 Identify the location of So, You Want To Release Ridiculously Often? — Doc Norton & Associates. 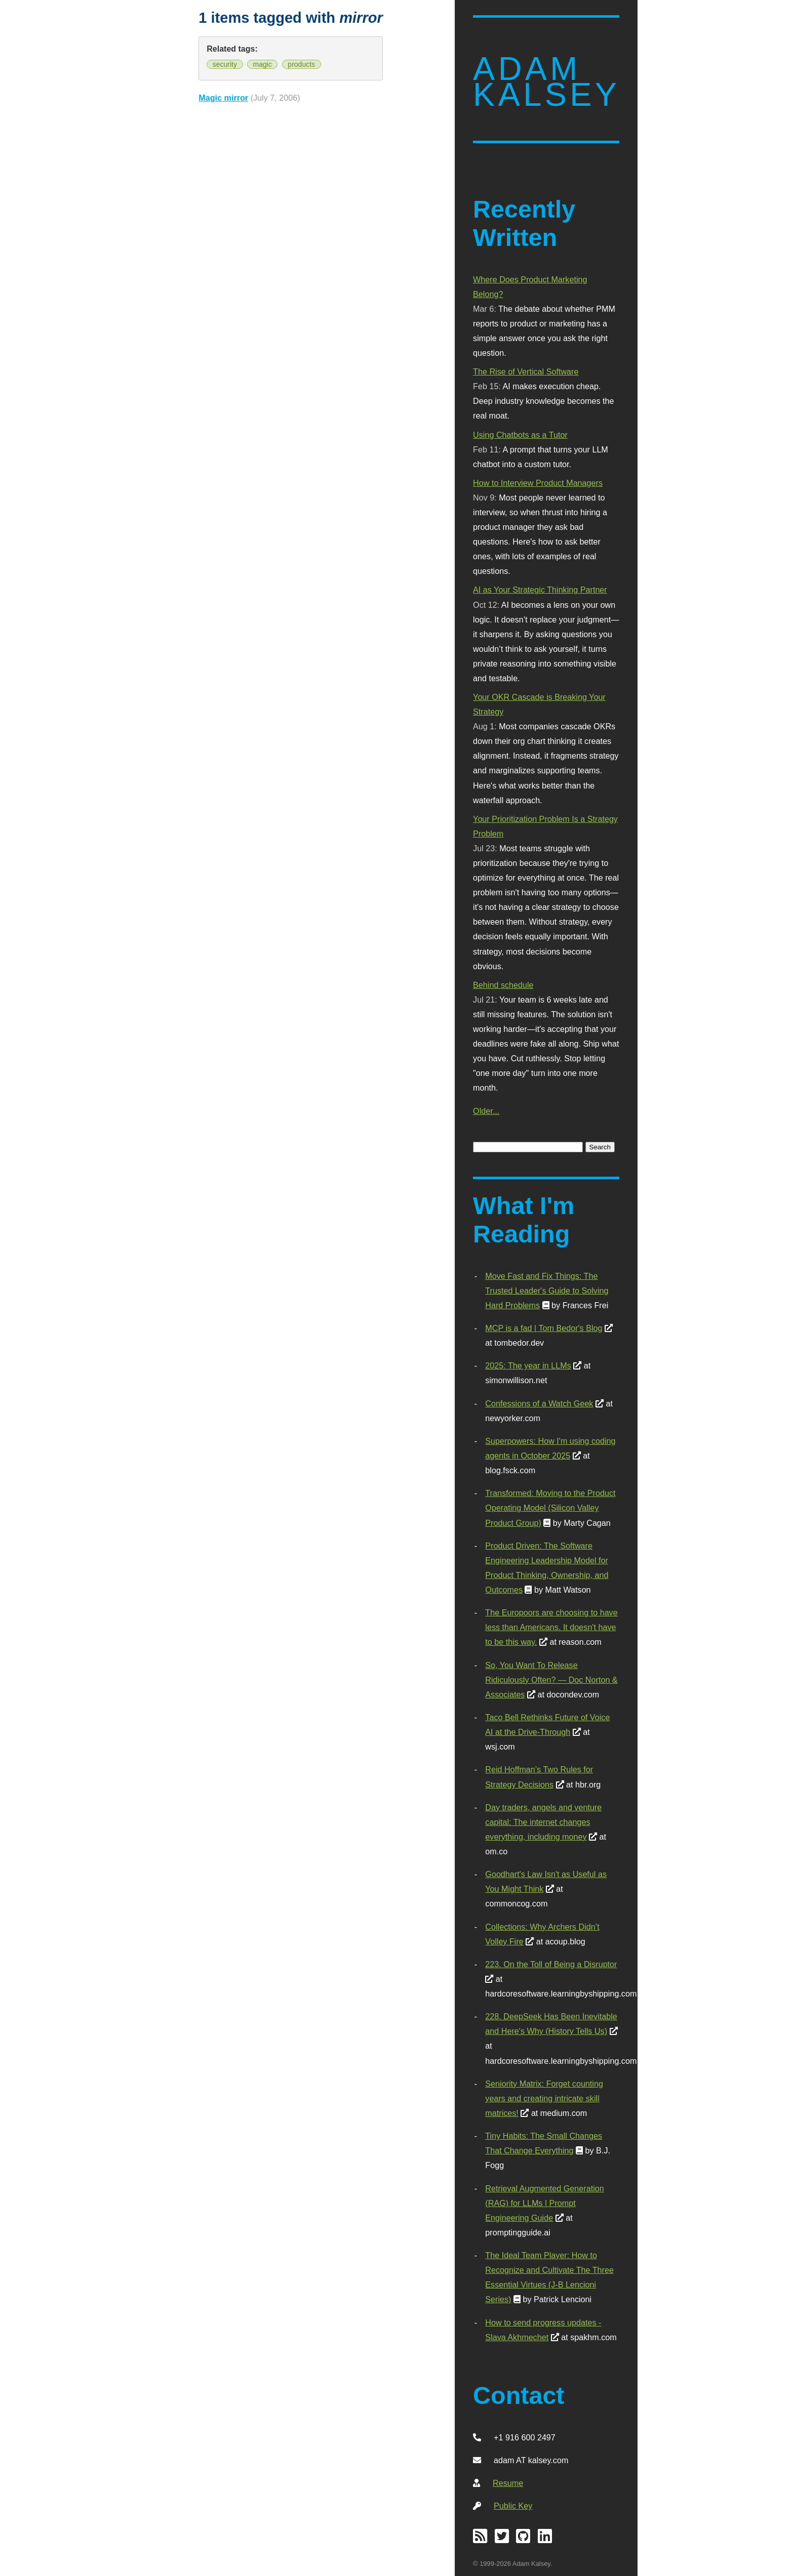
(551, 1679).